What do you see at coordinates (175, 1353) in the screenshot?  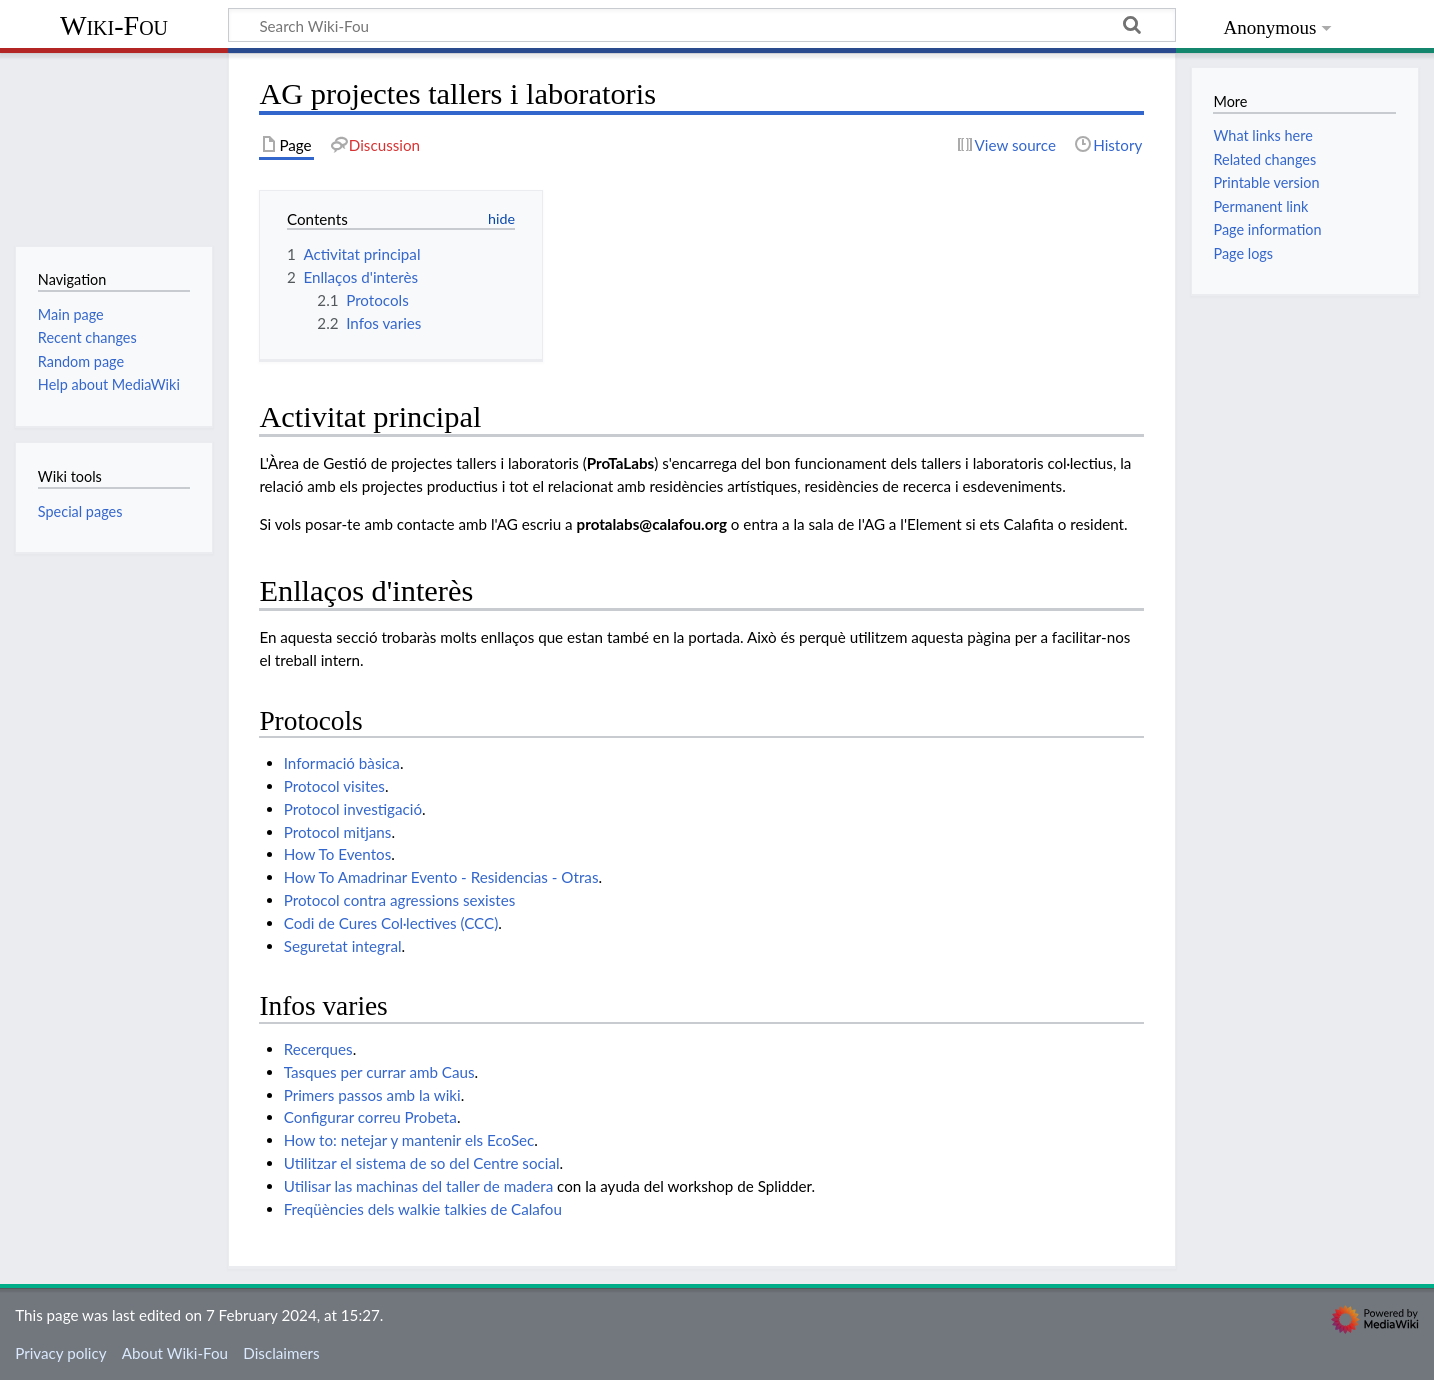 I see `About Wiki-Fou` at bounding box center [175, 1353].